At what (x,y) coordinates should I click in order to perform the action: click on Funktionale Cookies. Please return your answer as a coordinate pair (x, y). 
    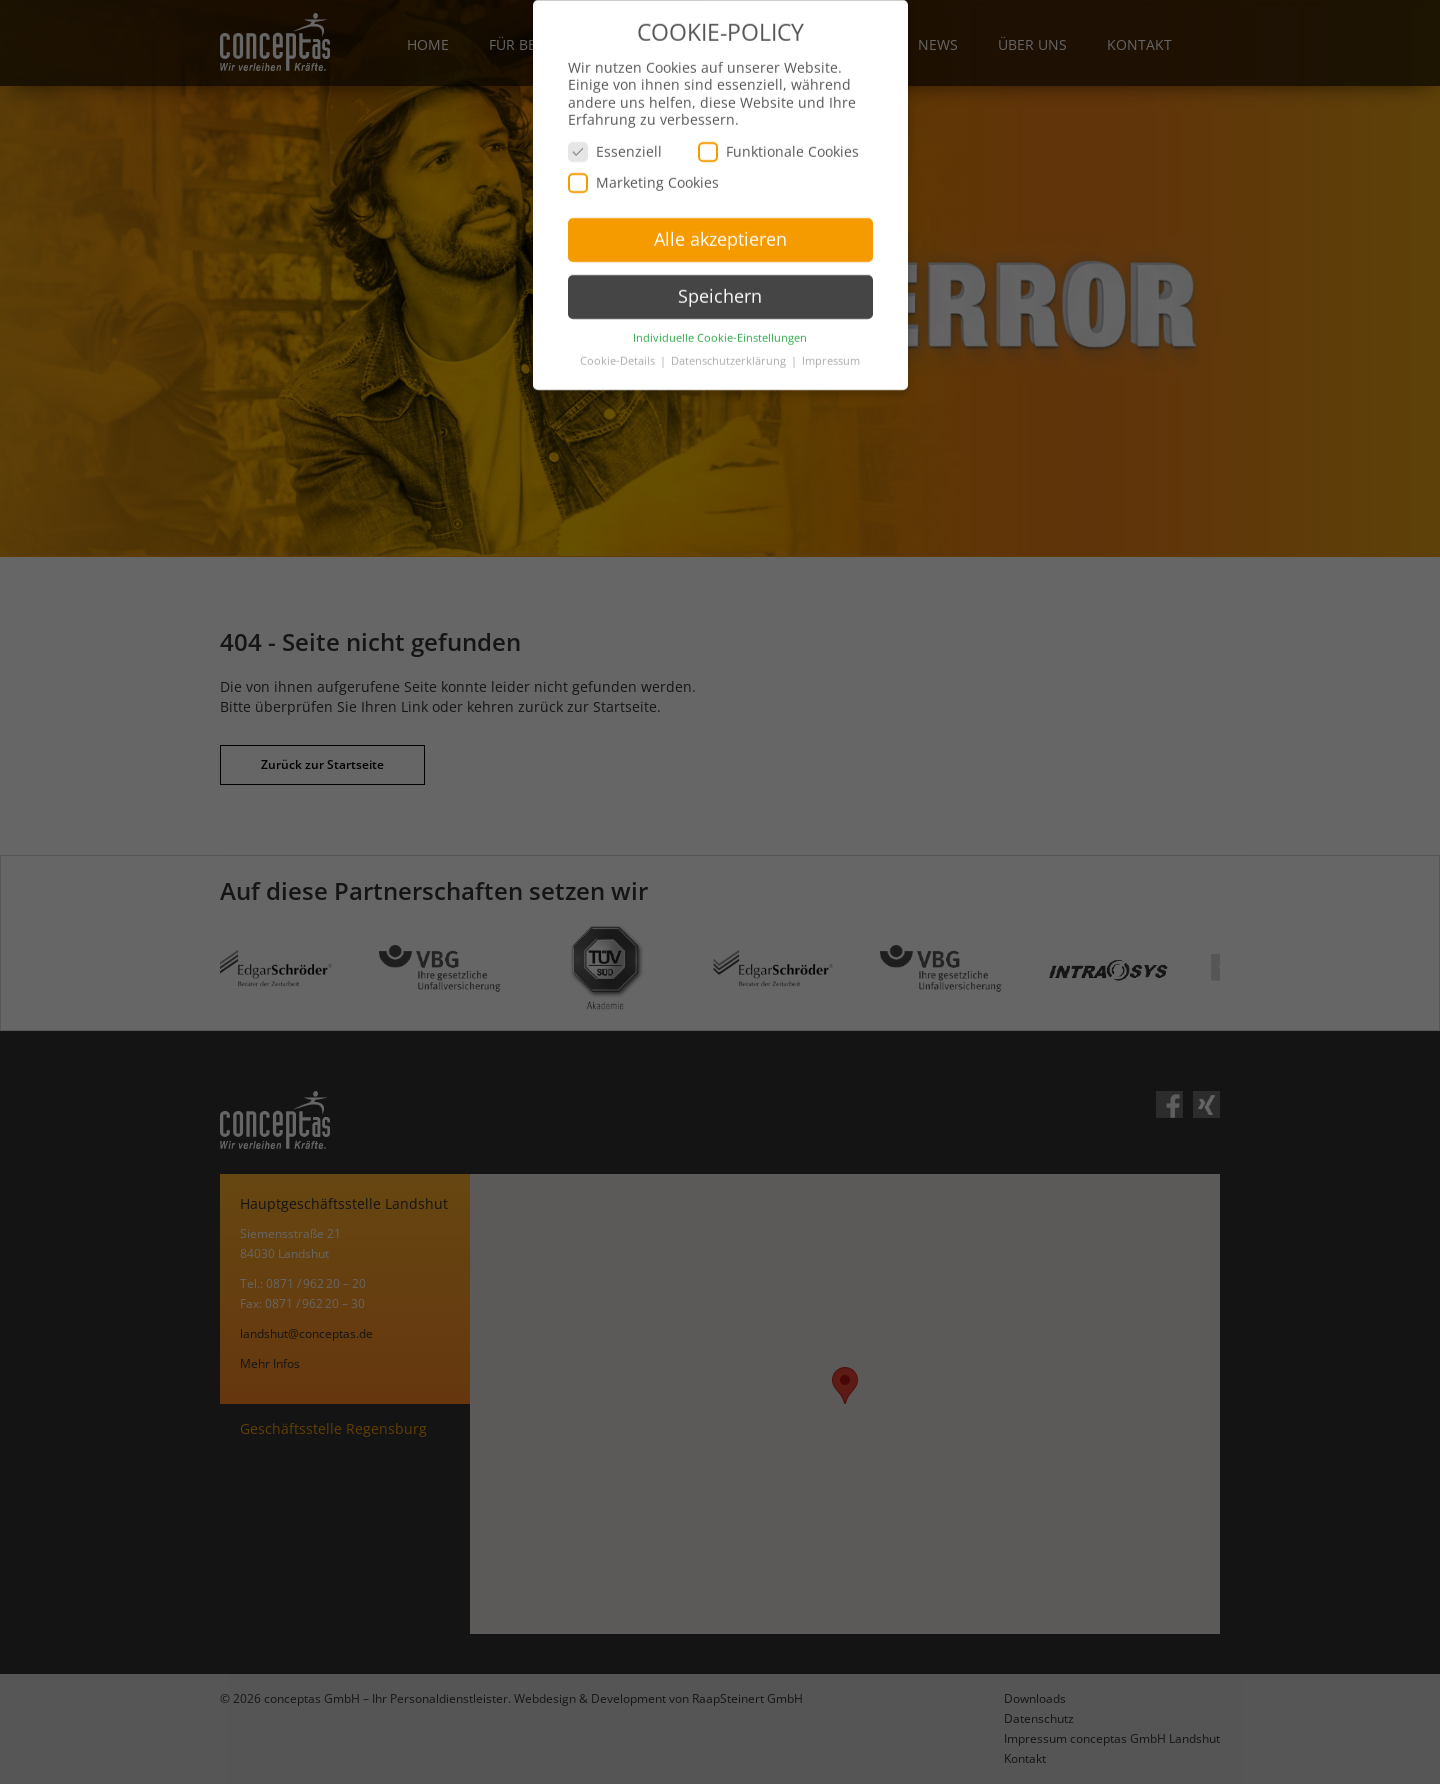
    Looking at the image, I should click on (778, 125).